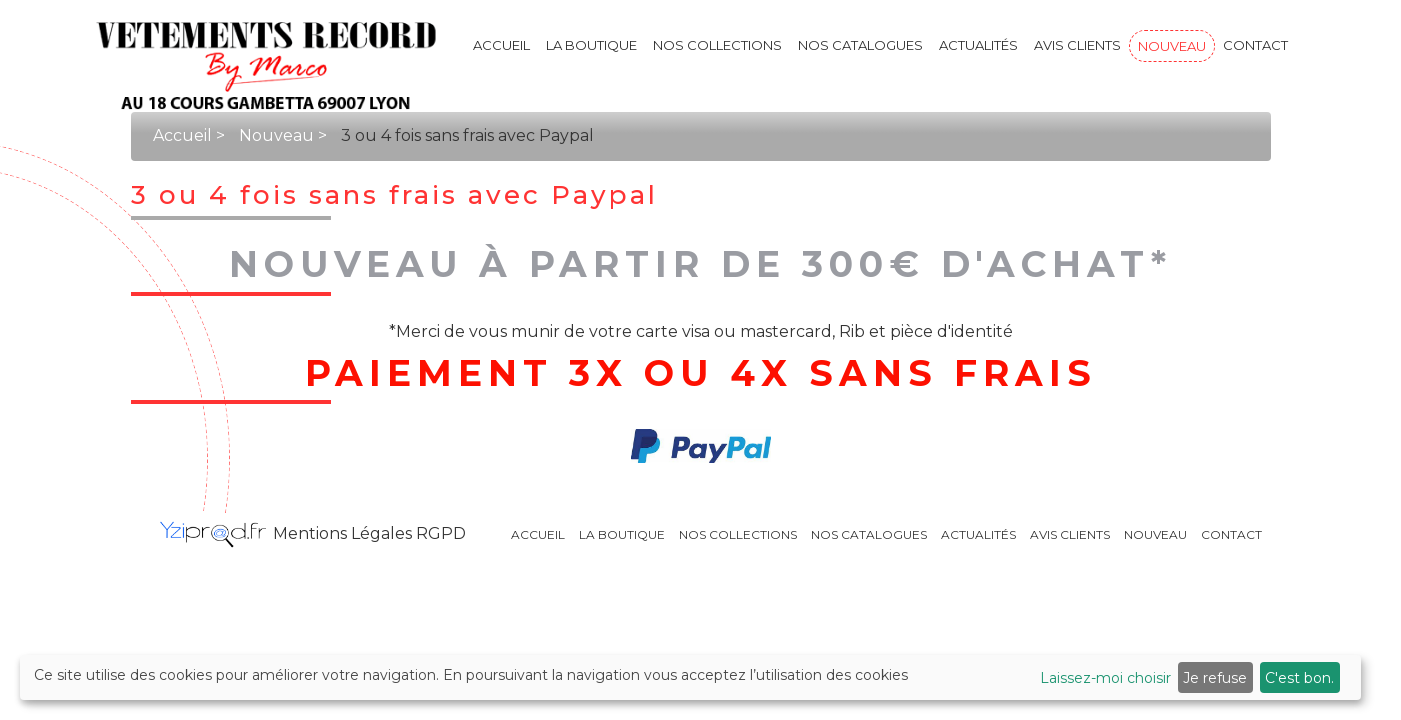  Describe the element at coordinates (1077, 45) in the screenshot. I see `Avis clients` at that location.